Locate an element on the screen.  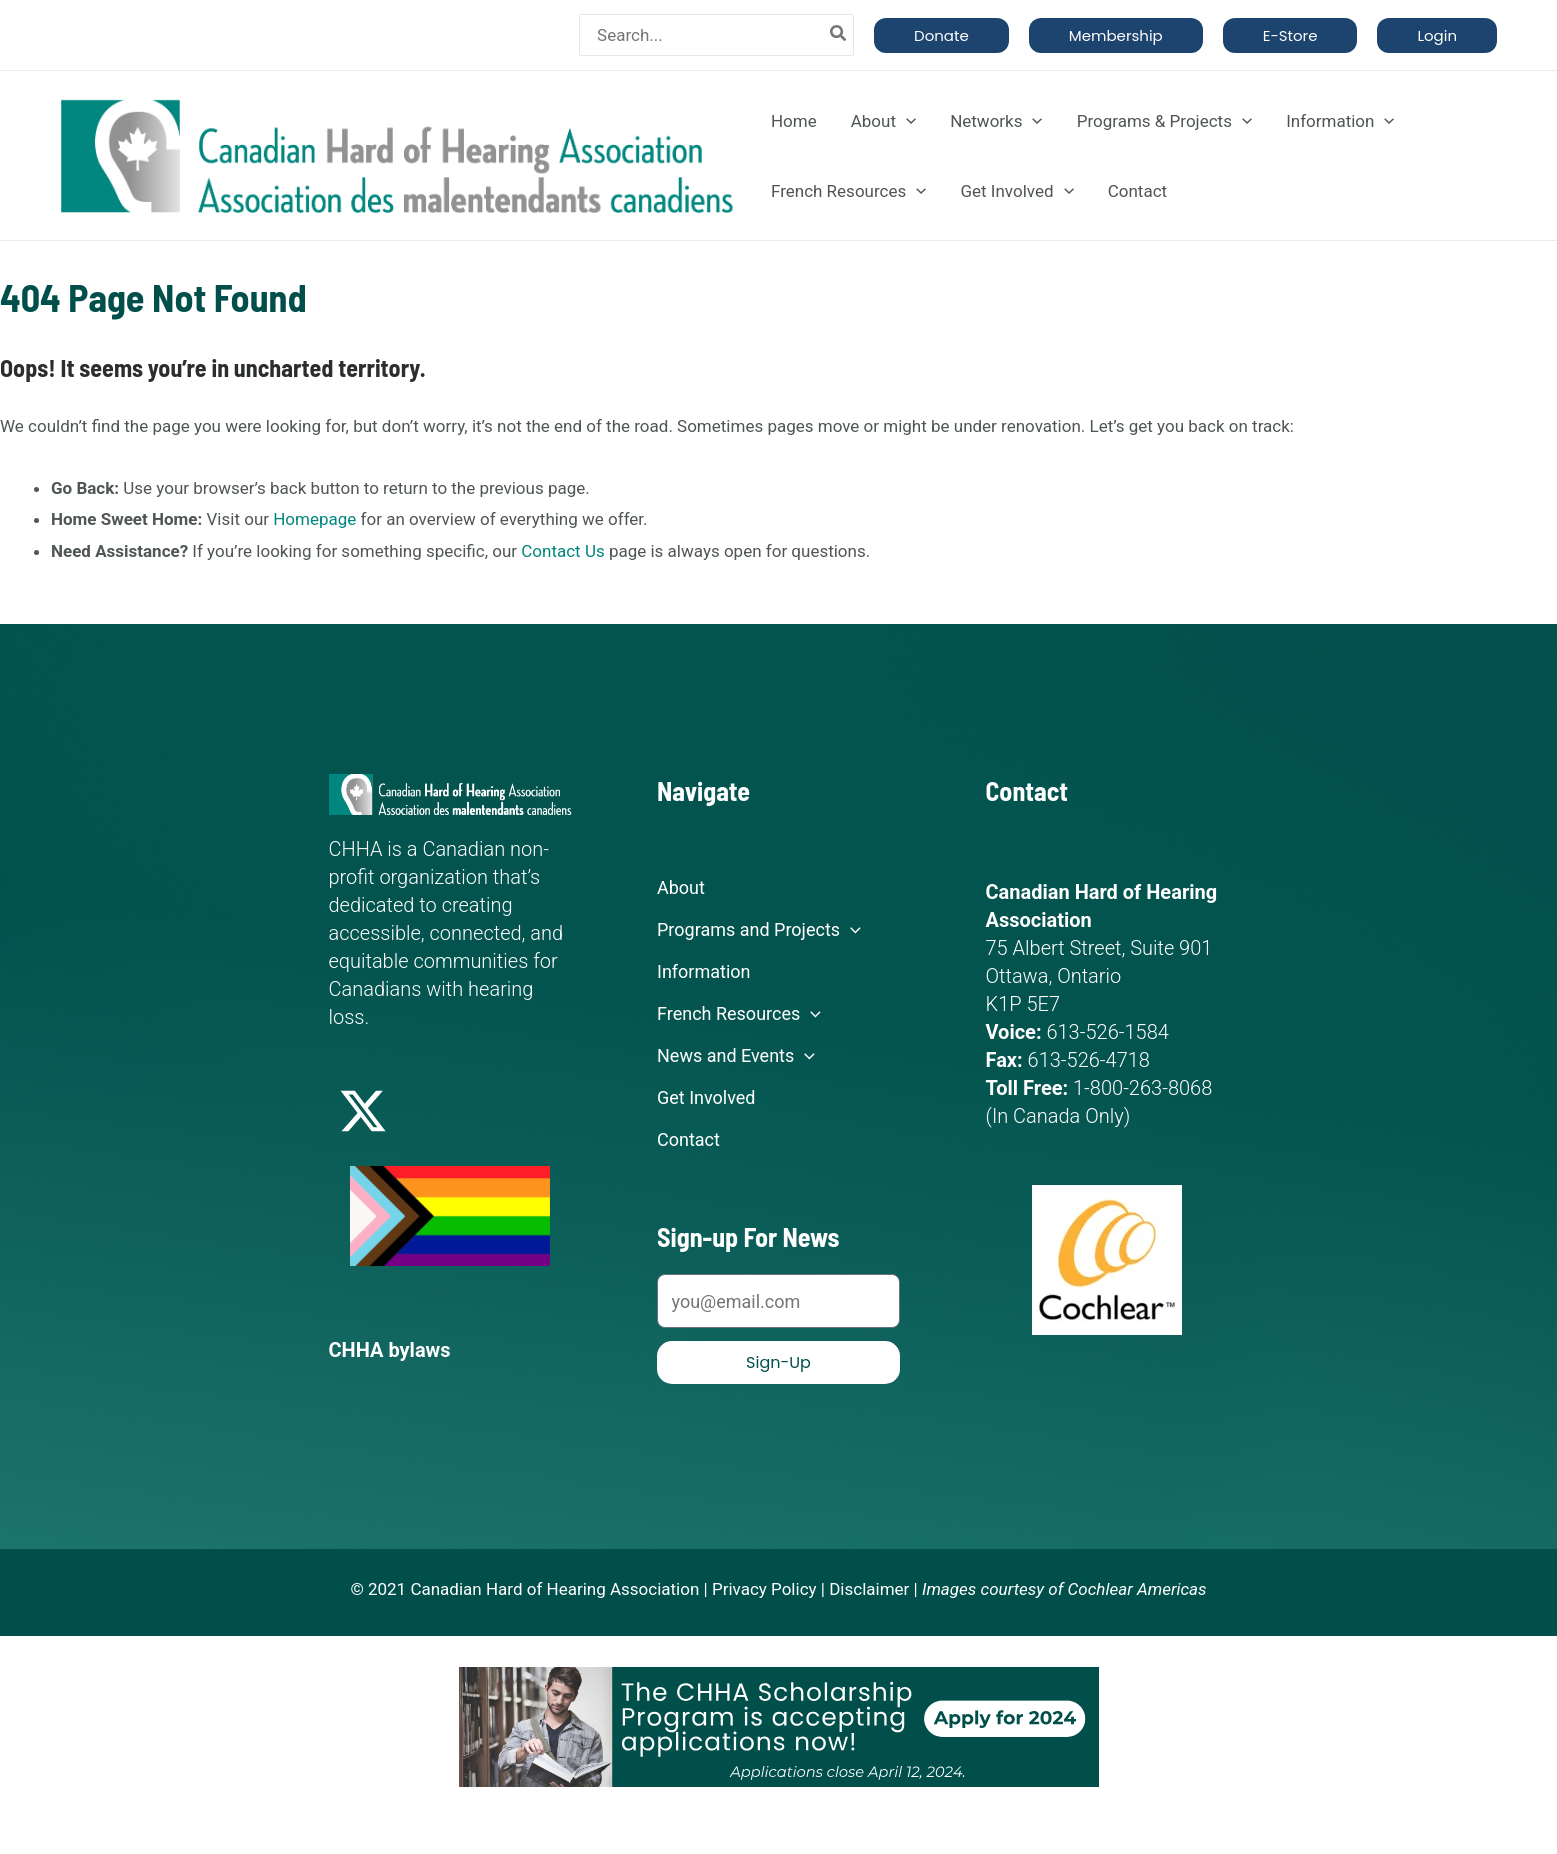
[button] is located at coordinates (941, 35).